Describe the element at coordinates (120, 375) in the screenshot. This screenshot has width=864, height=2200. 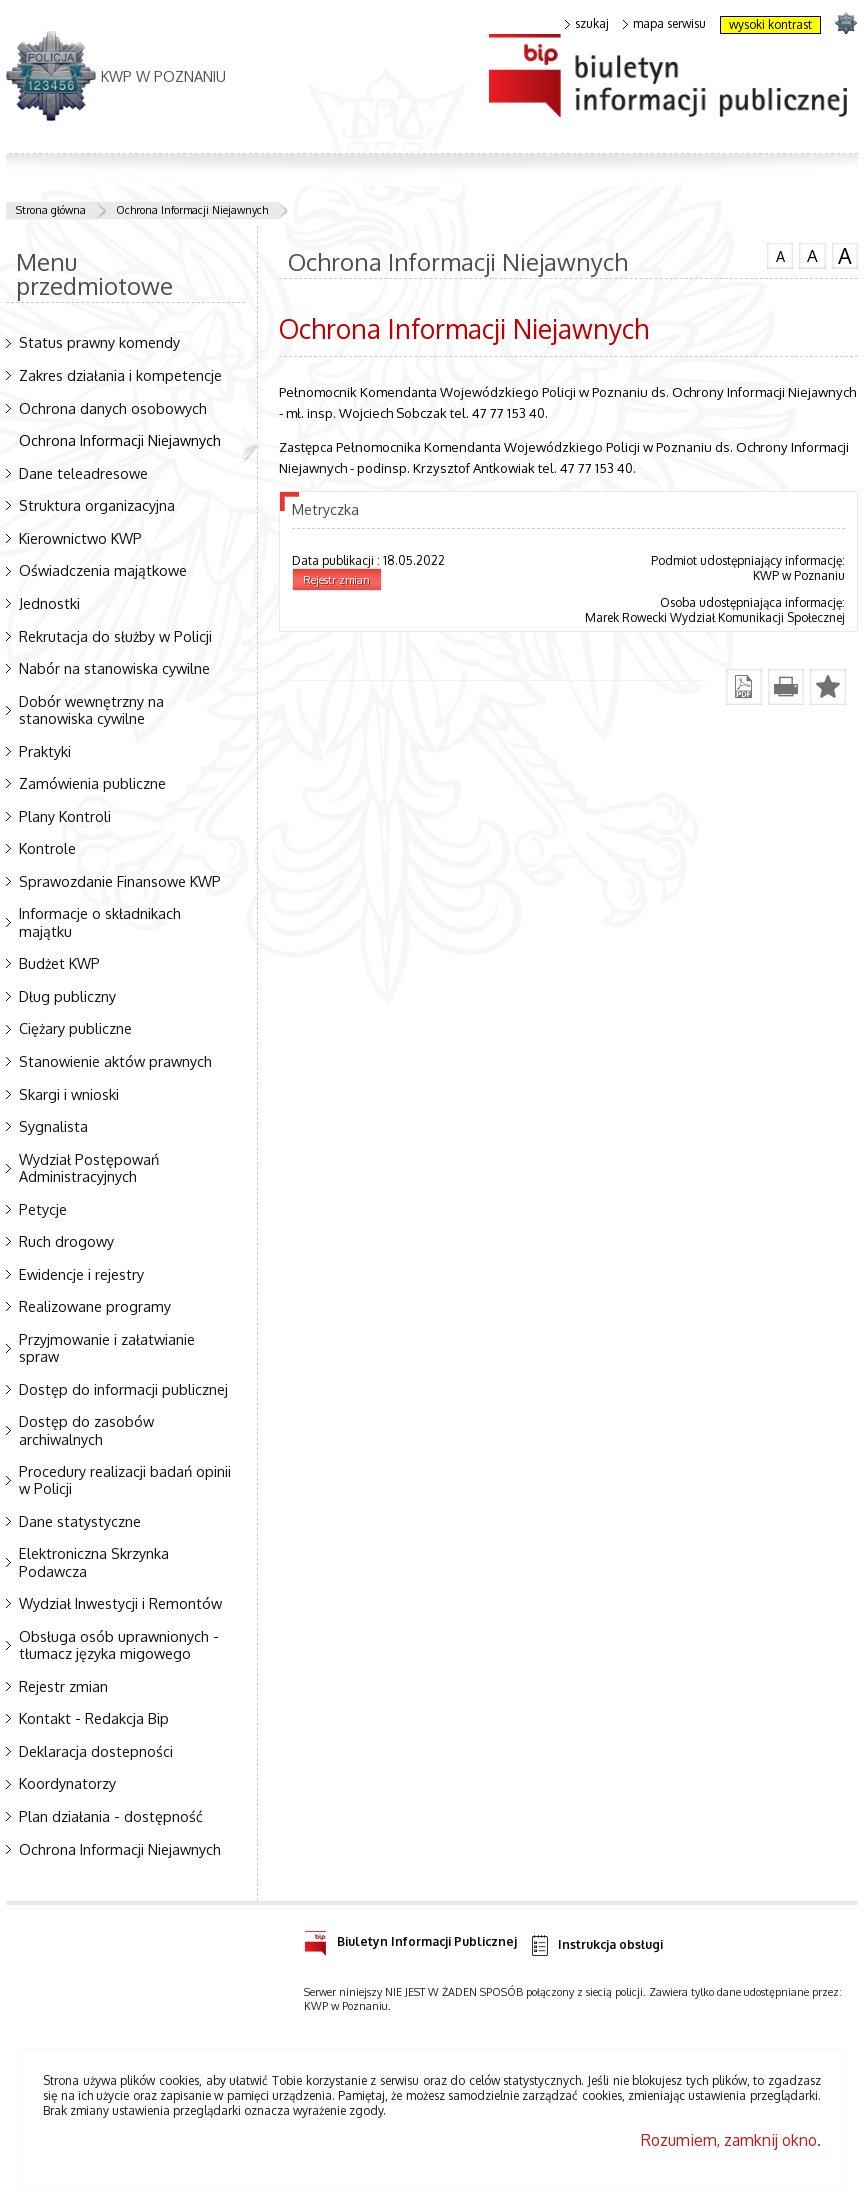
I see `Zakres działania i kompetencje` at that location.